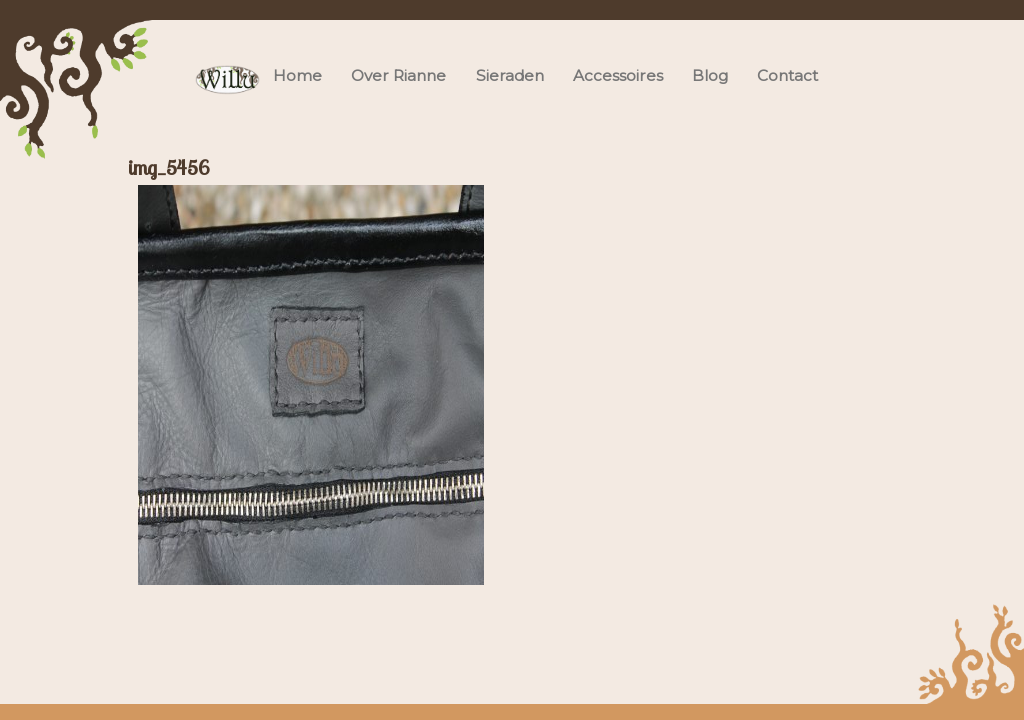 The width and height of the screenshot is (1024, 720). What do you see at coordinates (787, 75) in the screenshot?
I see `Contact` at bounding box center [787, 75].